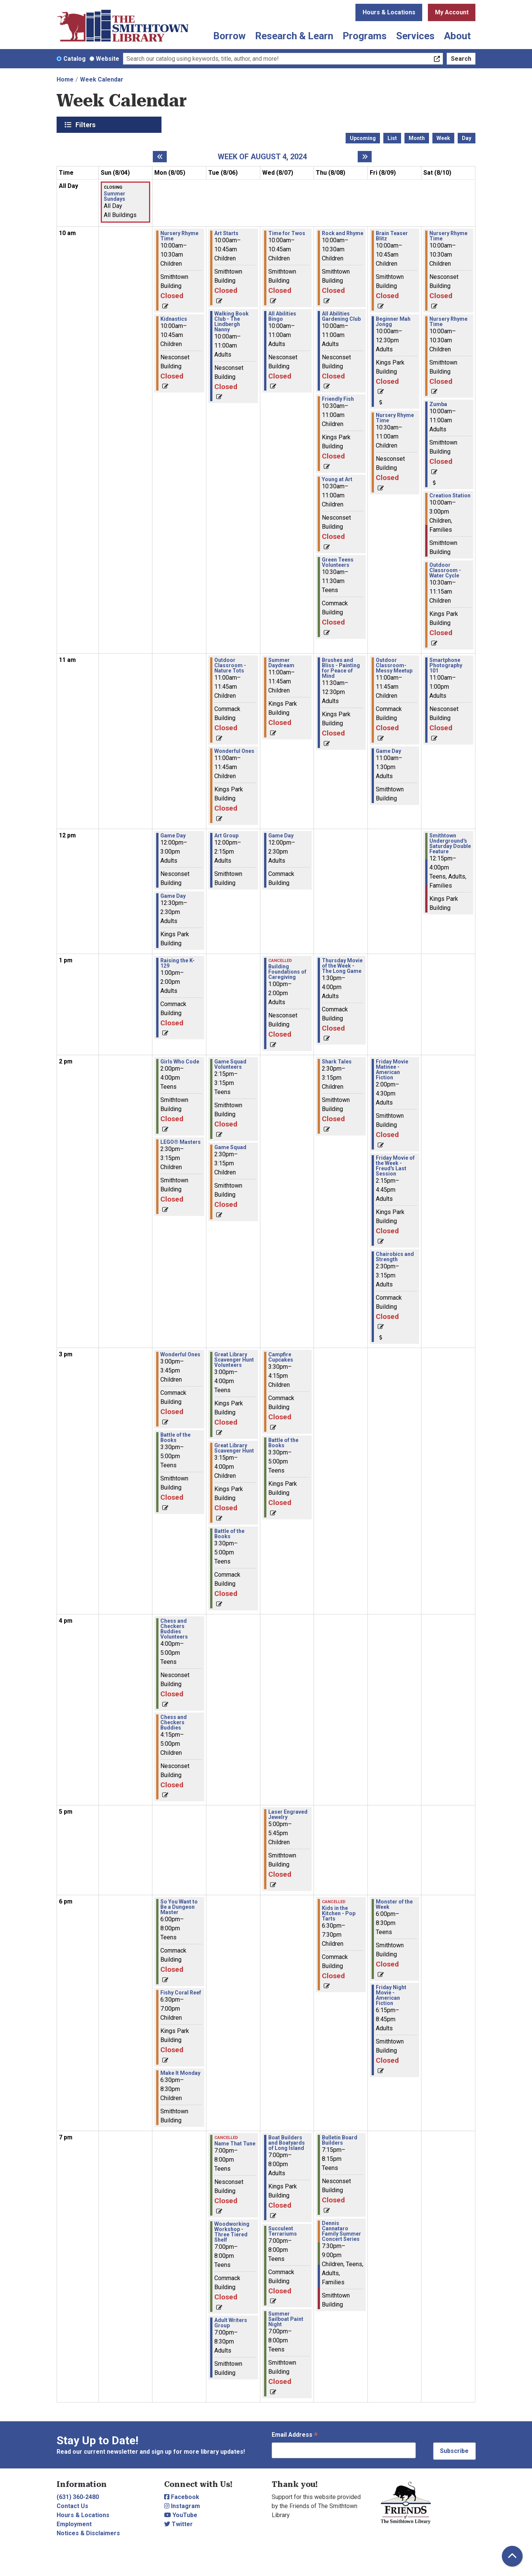 The height and width of the screenshot is (2576, 532). I want to click on Name That Tune [View more about "Name That Tune" on Tuesday, August 6, 2024 @ 7:00pm], so click(234, 2143).